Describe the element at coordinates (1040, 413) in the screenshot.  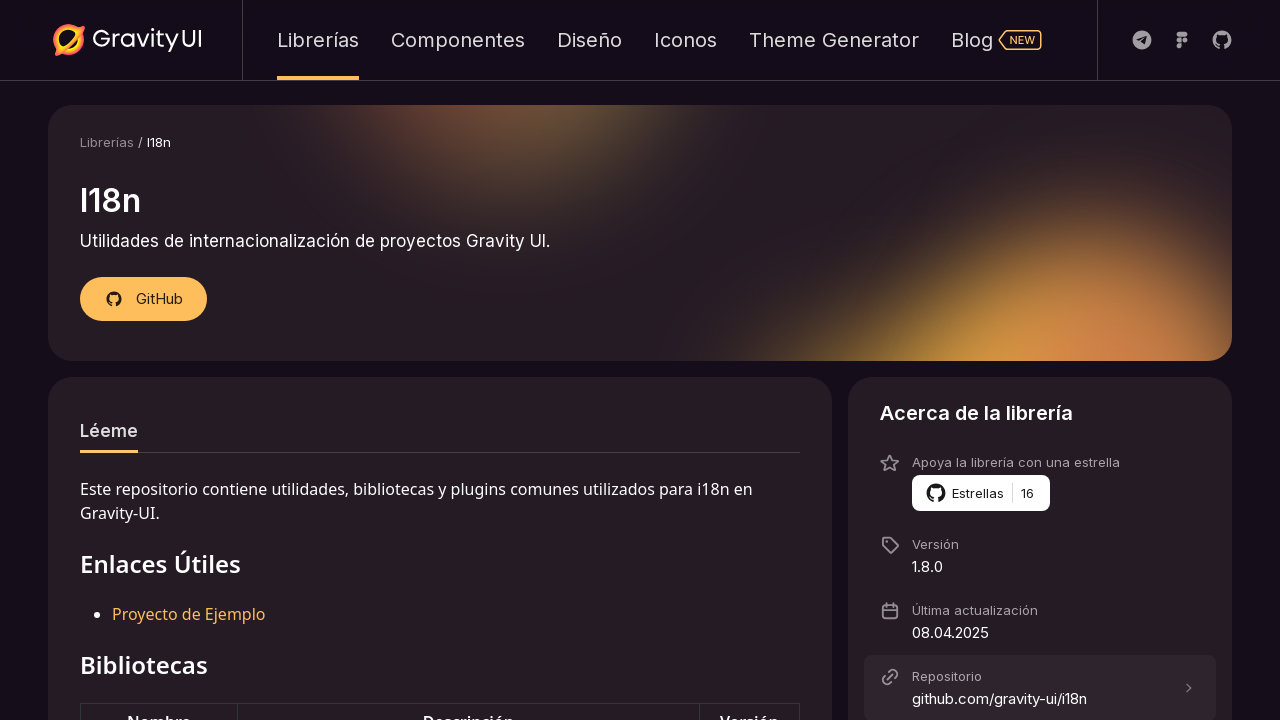
I see `[button]` at that location.